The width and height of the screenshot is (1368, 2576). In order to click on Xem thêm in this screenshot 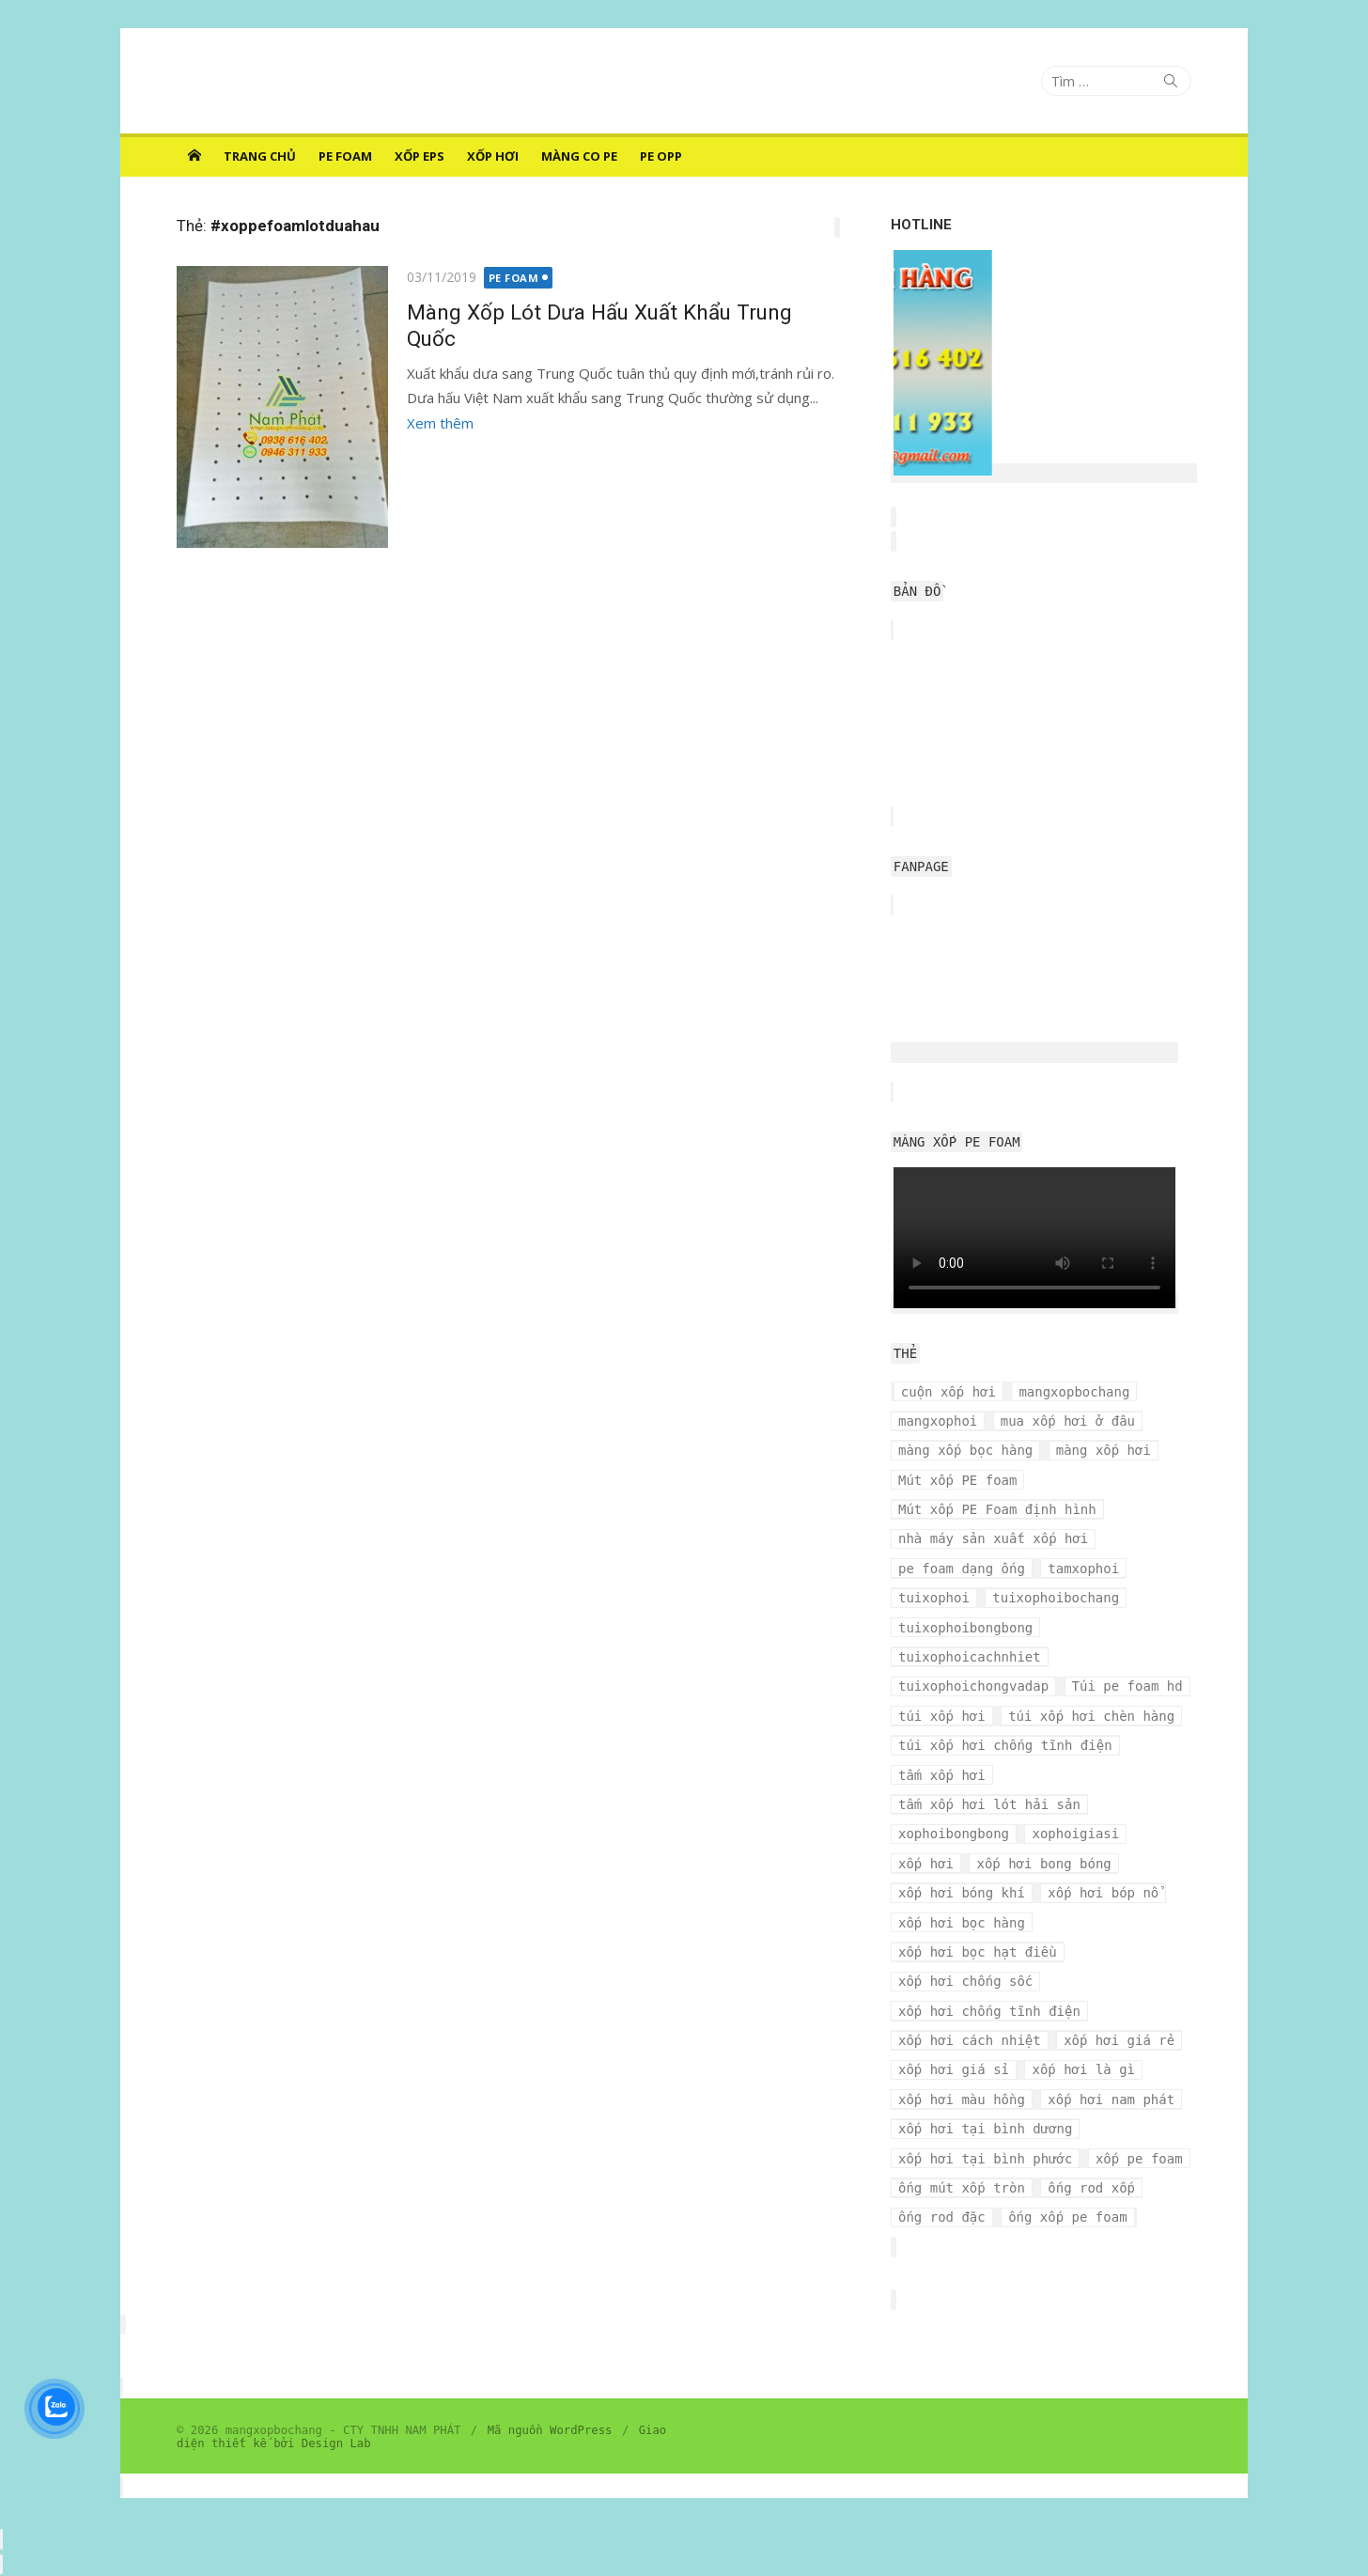, I will do `click(440, 423)`.